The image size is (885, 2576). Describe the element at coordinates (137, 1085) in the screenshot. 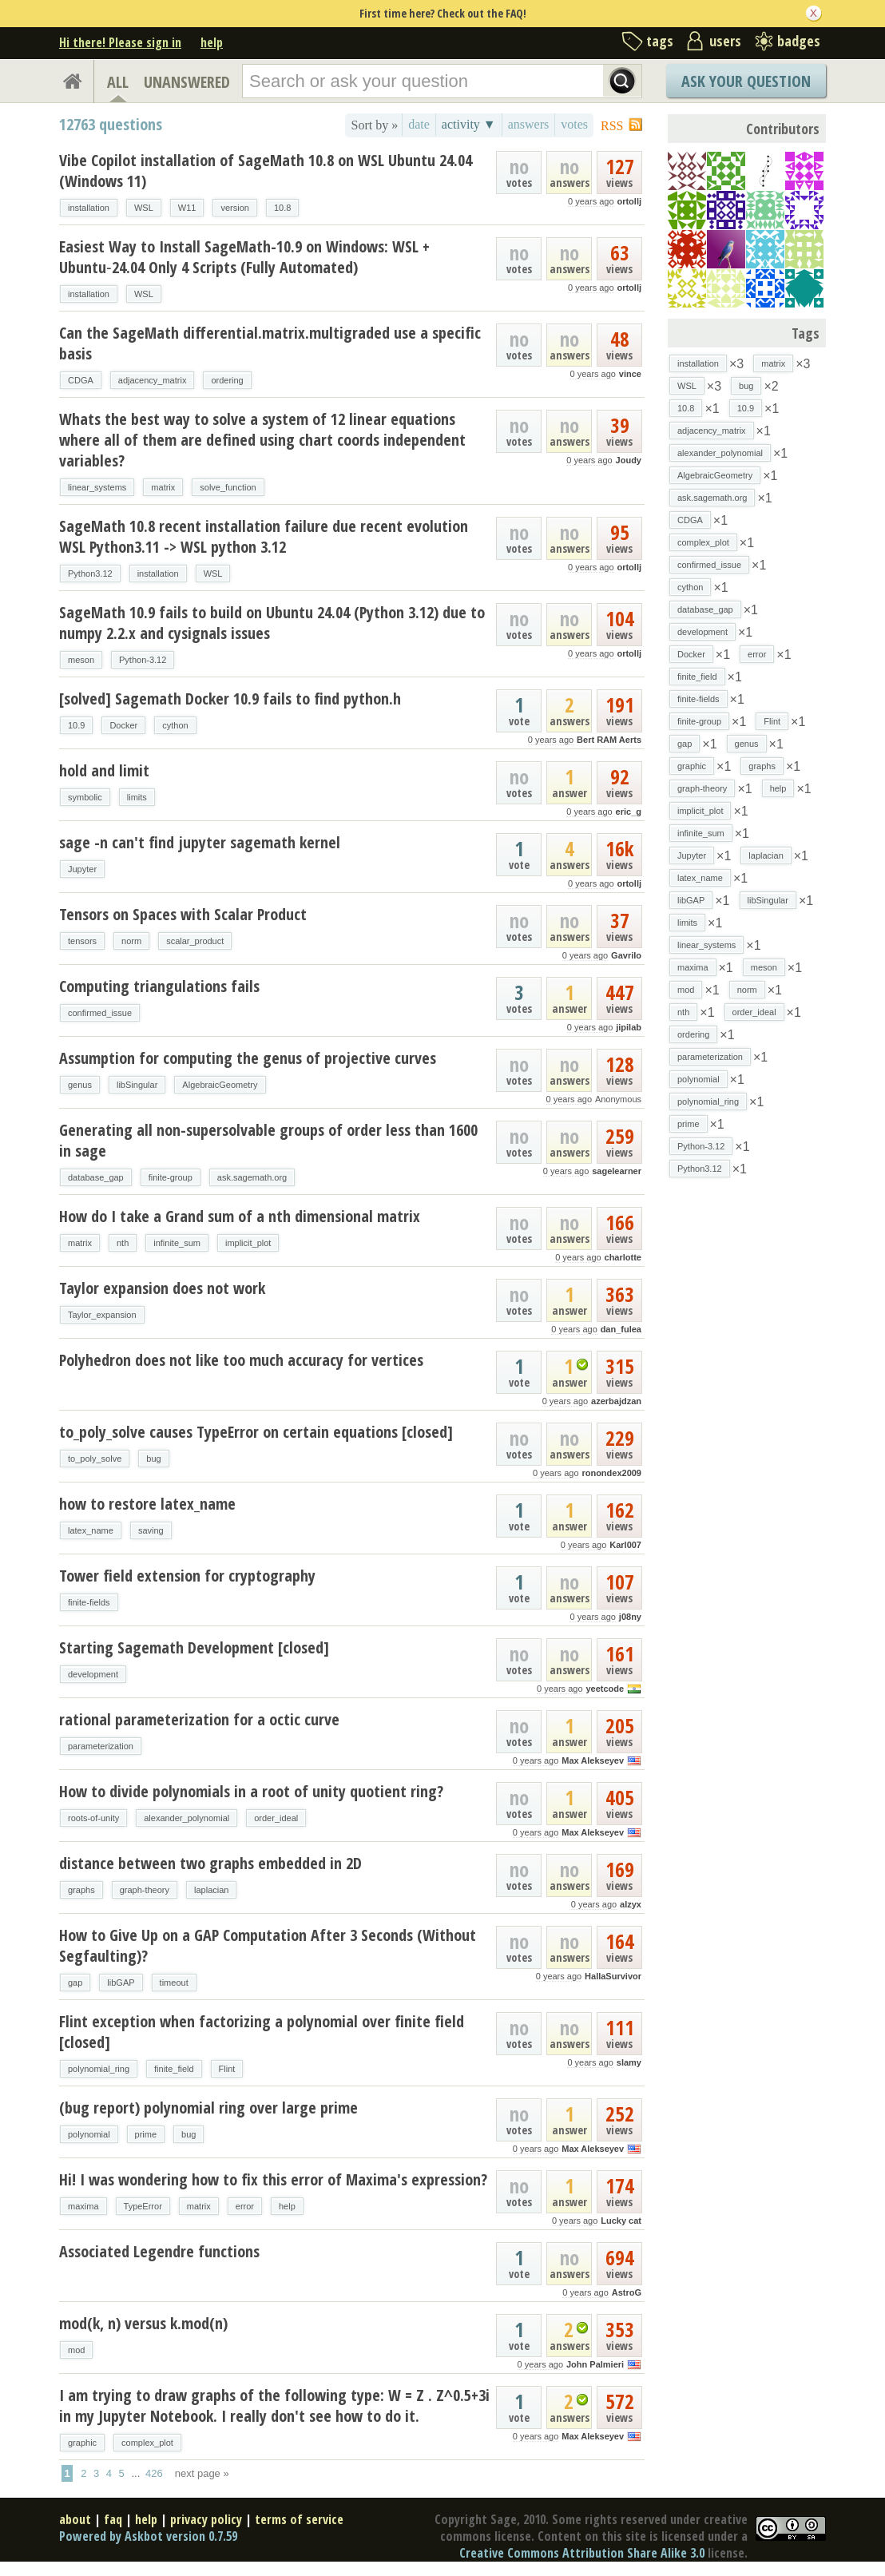

I see `libSingular` at that location.